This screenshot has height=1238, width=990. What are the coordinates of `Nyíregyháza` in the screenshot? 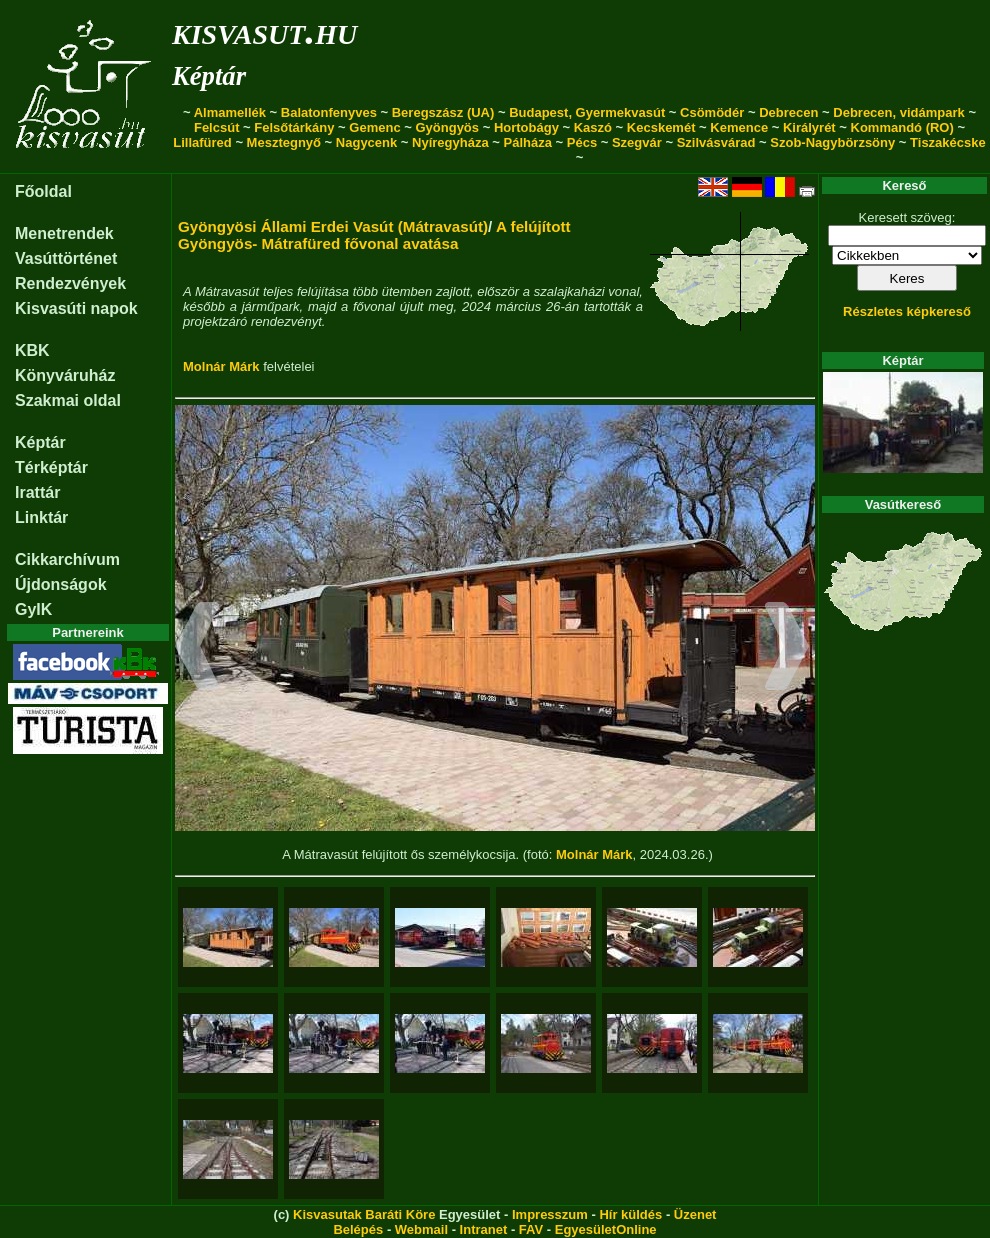 It's located at (450, 142).